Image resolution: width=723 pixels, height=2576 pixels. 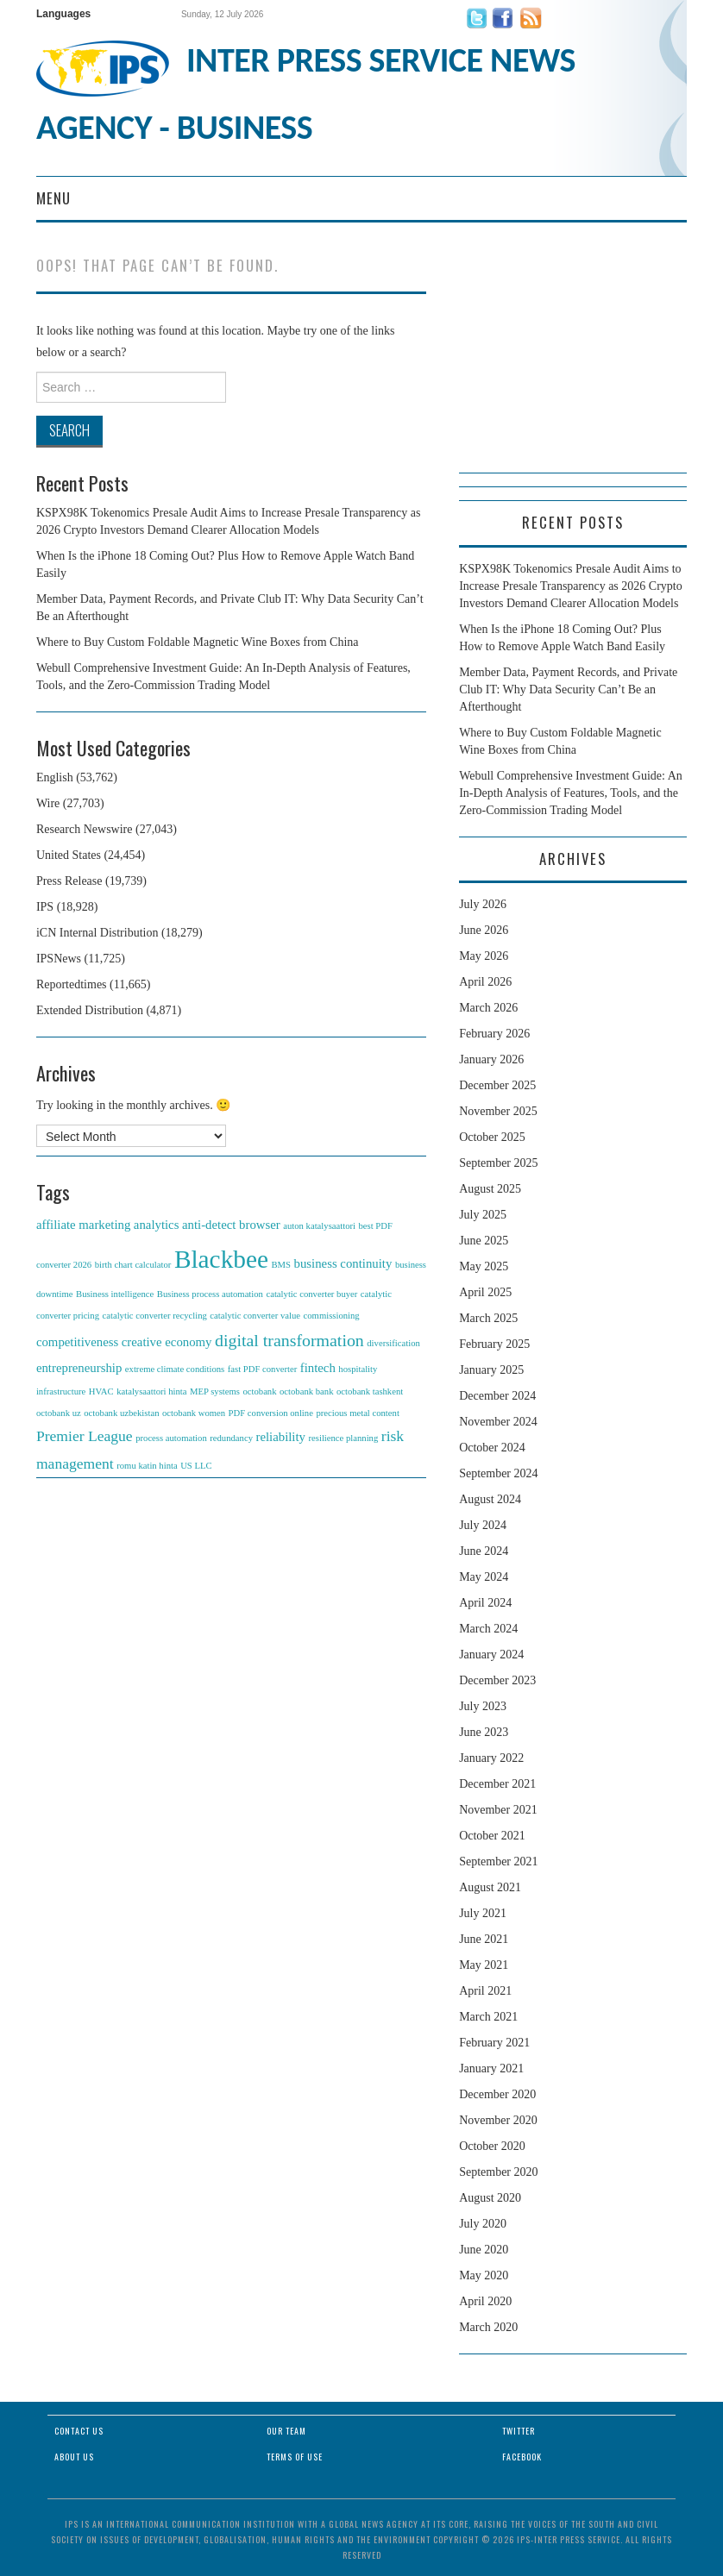 I want to click on August 2025, so click(x=490, y=1188).